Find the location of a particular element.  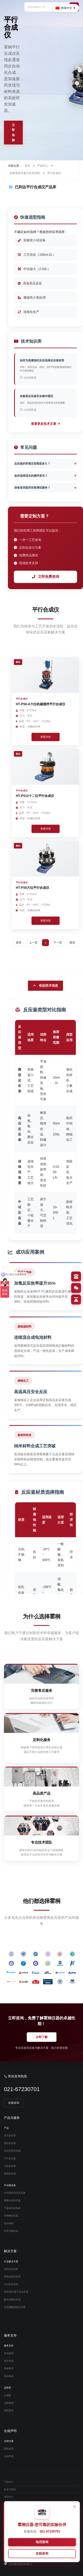

查看更多技术文章 is located at coordinates (45, 424).